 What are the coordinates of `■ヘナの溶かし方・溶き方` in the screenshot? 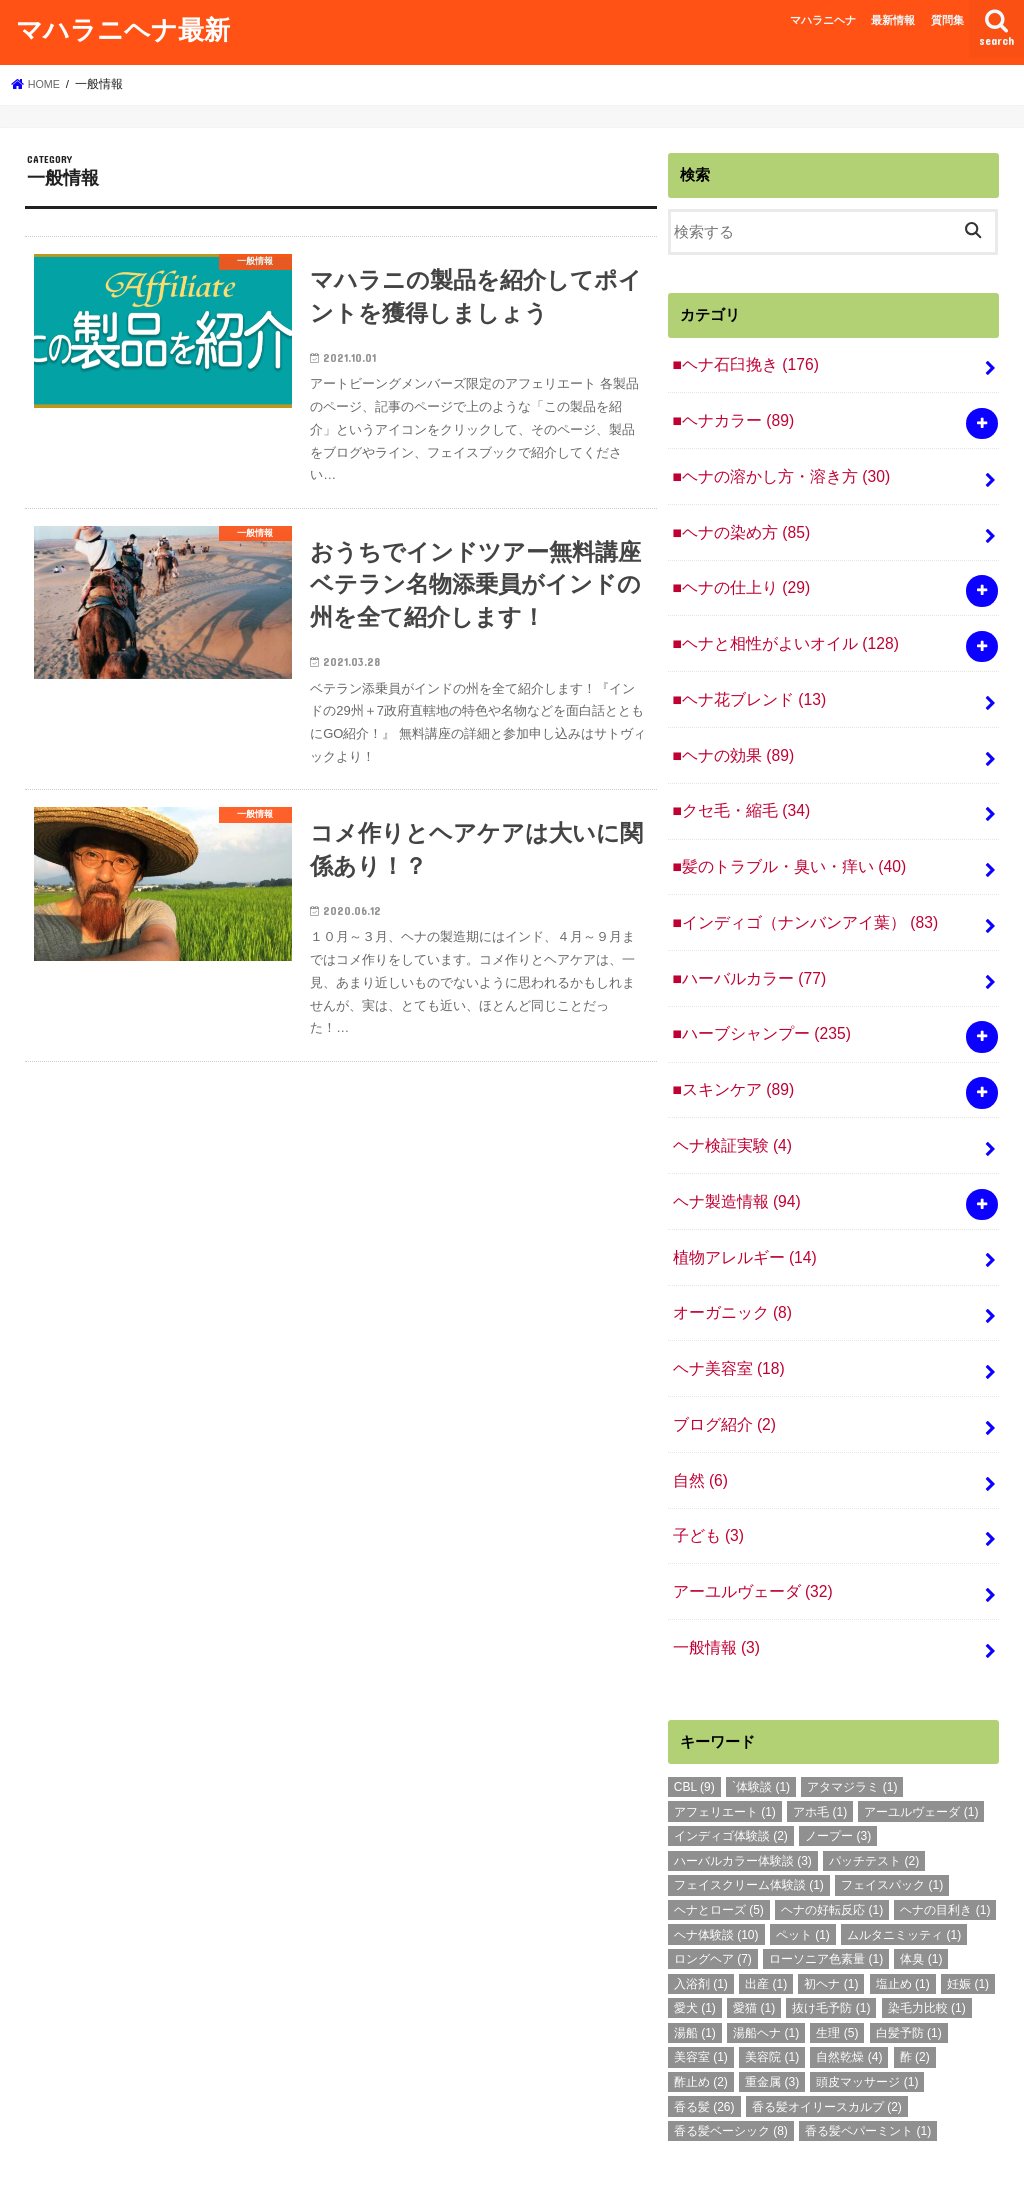 It's located at (774, 469).